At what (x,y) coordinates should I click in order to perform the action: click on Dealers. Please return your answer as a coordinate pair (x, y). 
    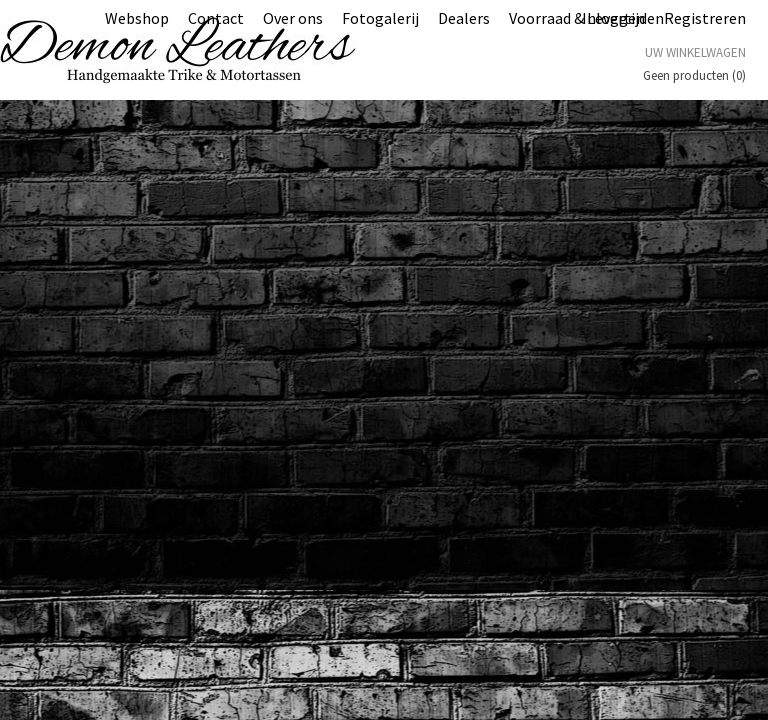
    Looking at the image, I should click on (464, 18).